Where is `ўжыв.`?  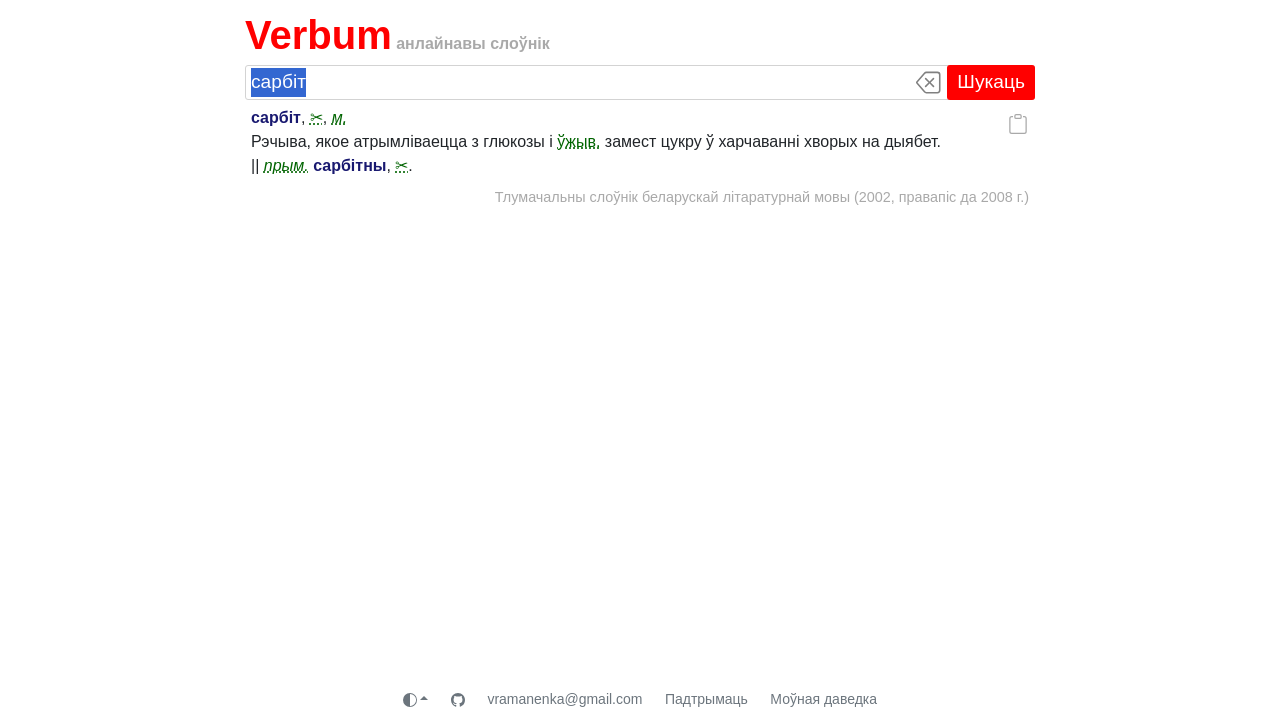 ўжыв. is located at coordinates (578, 141).